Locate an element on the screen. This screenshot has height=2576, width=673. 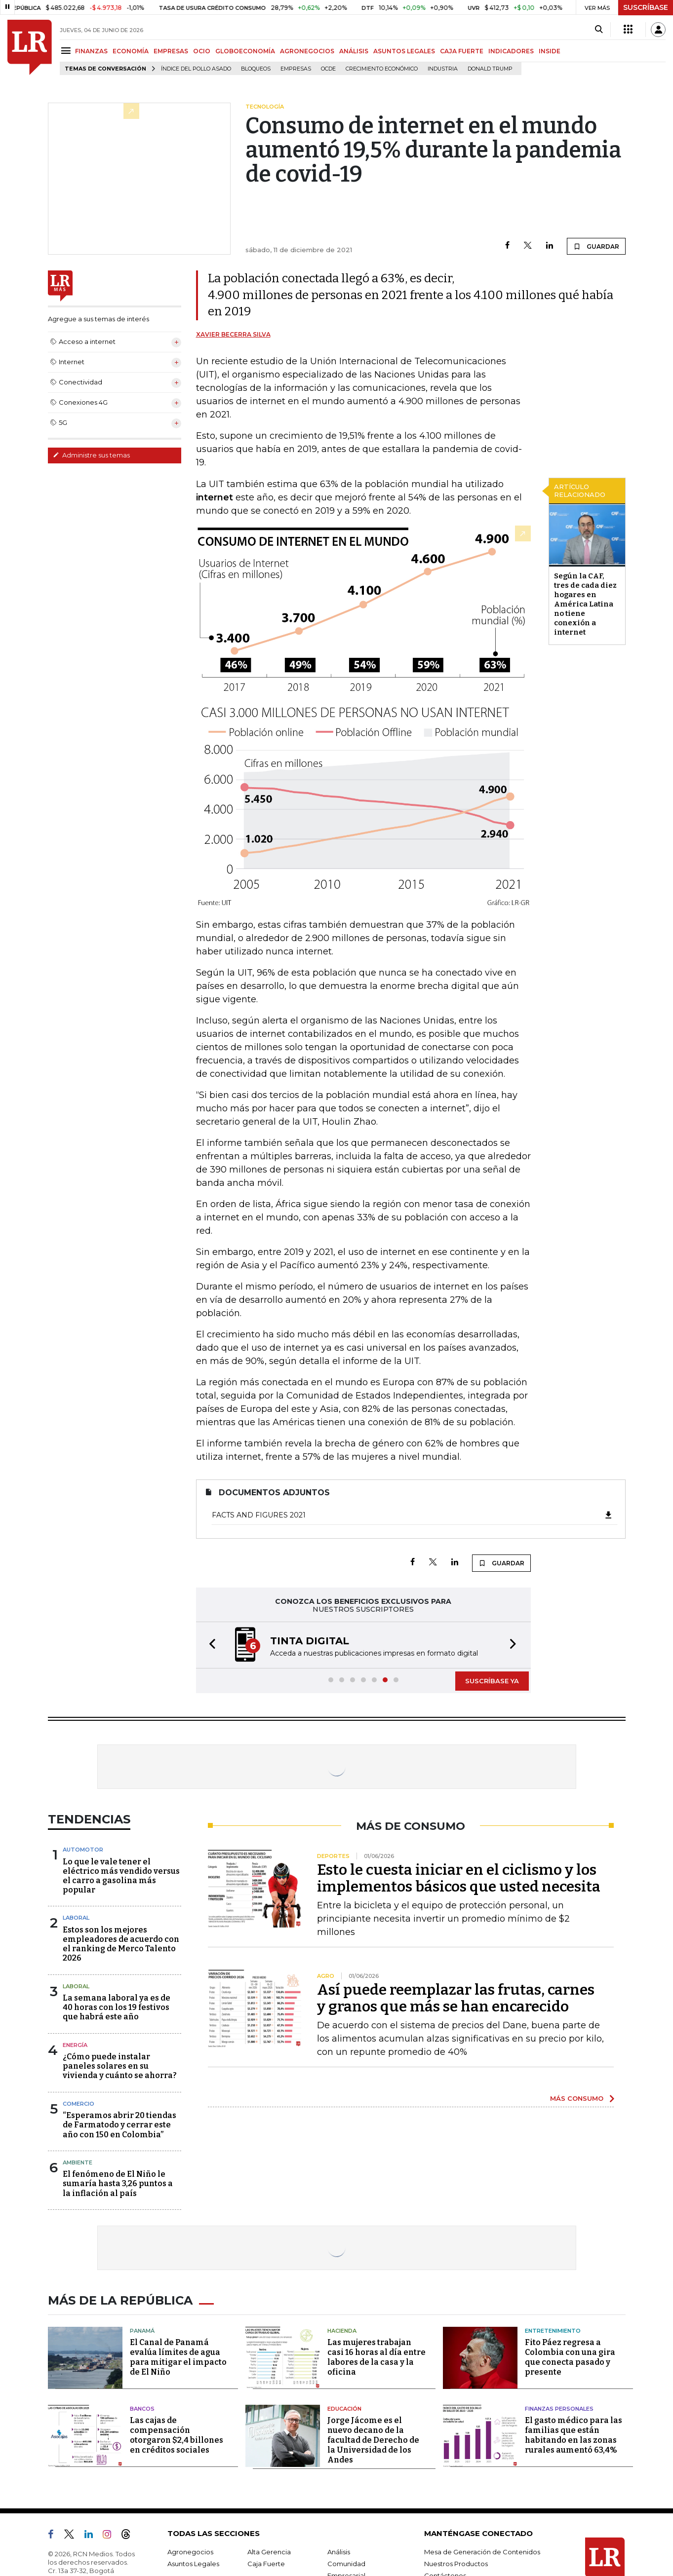
Crecimiento económico is located at coordinates (382, 69).